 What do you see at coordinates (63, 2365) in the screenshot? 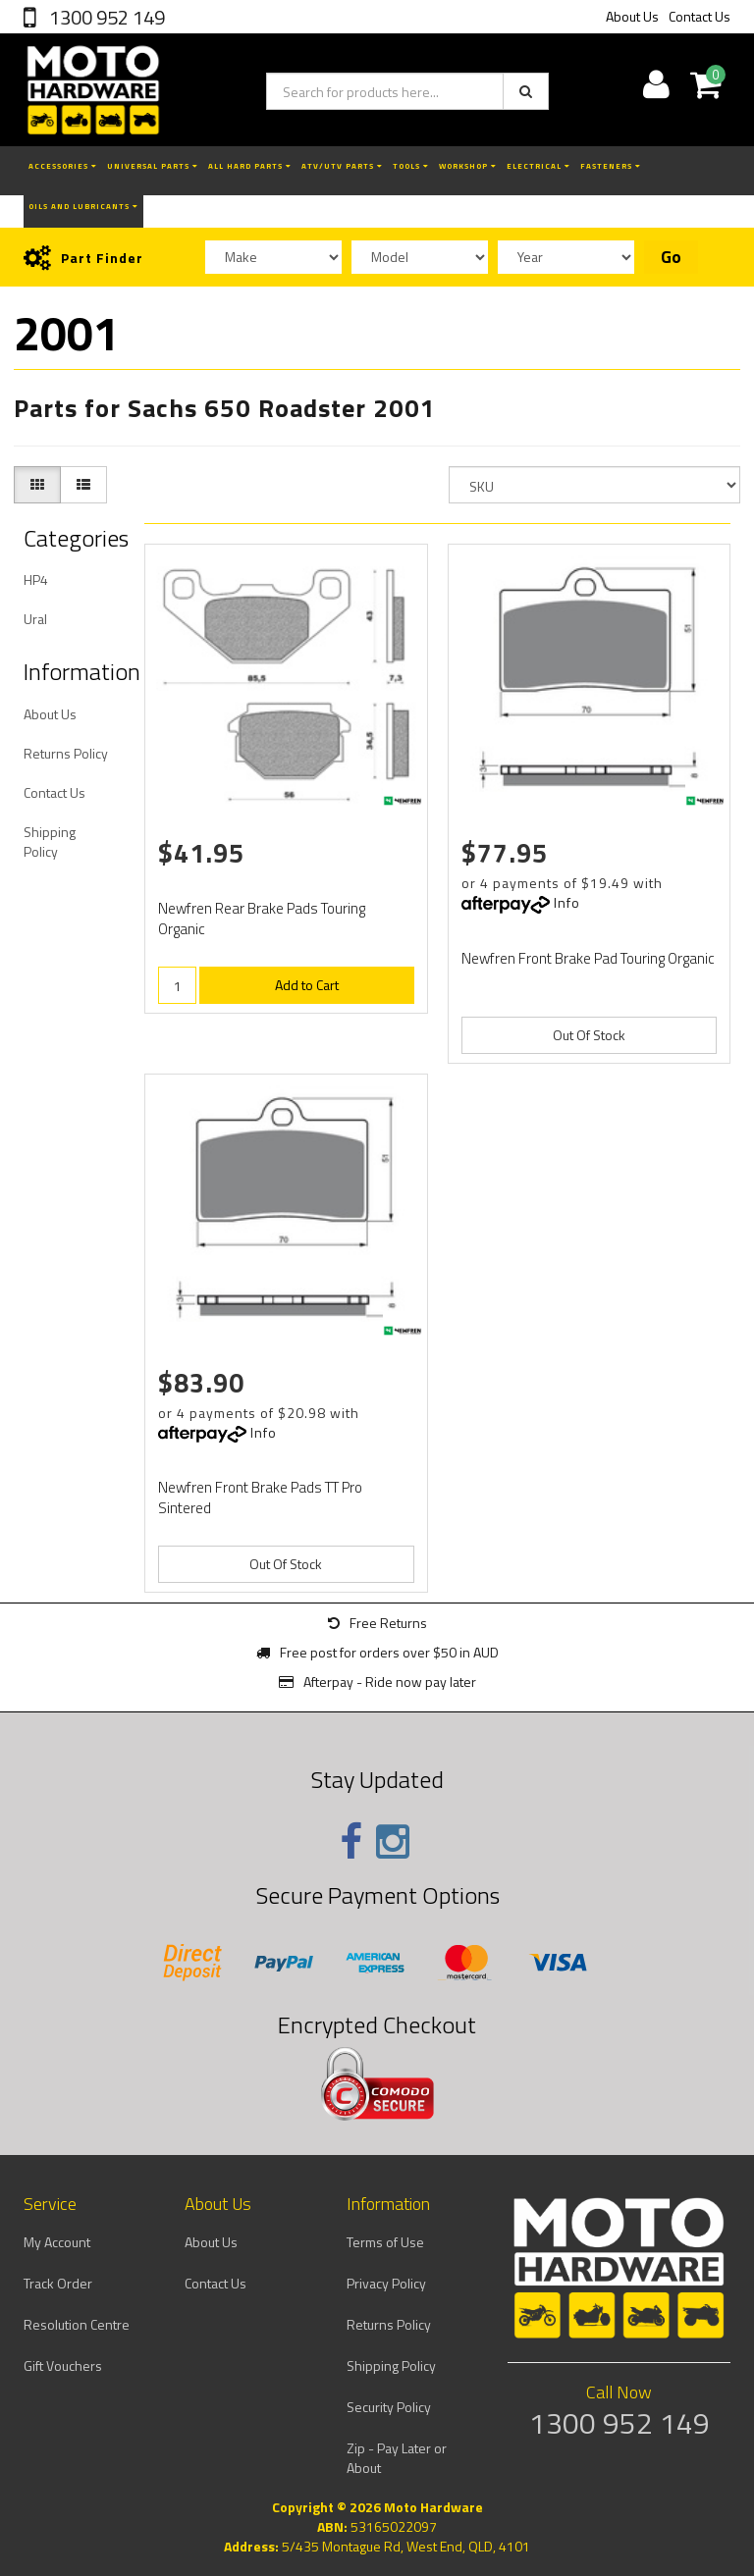
I see `Gift Vouchers` at bounding box center [63, 2365].